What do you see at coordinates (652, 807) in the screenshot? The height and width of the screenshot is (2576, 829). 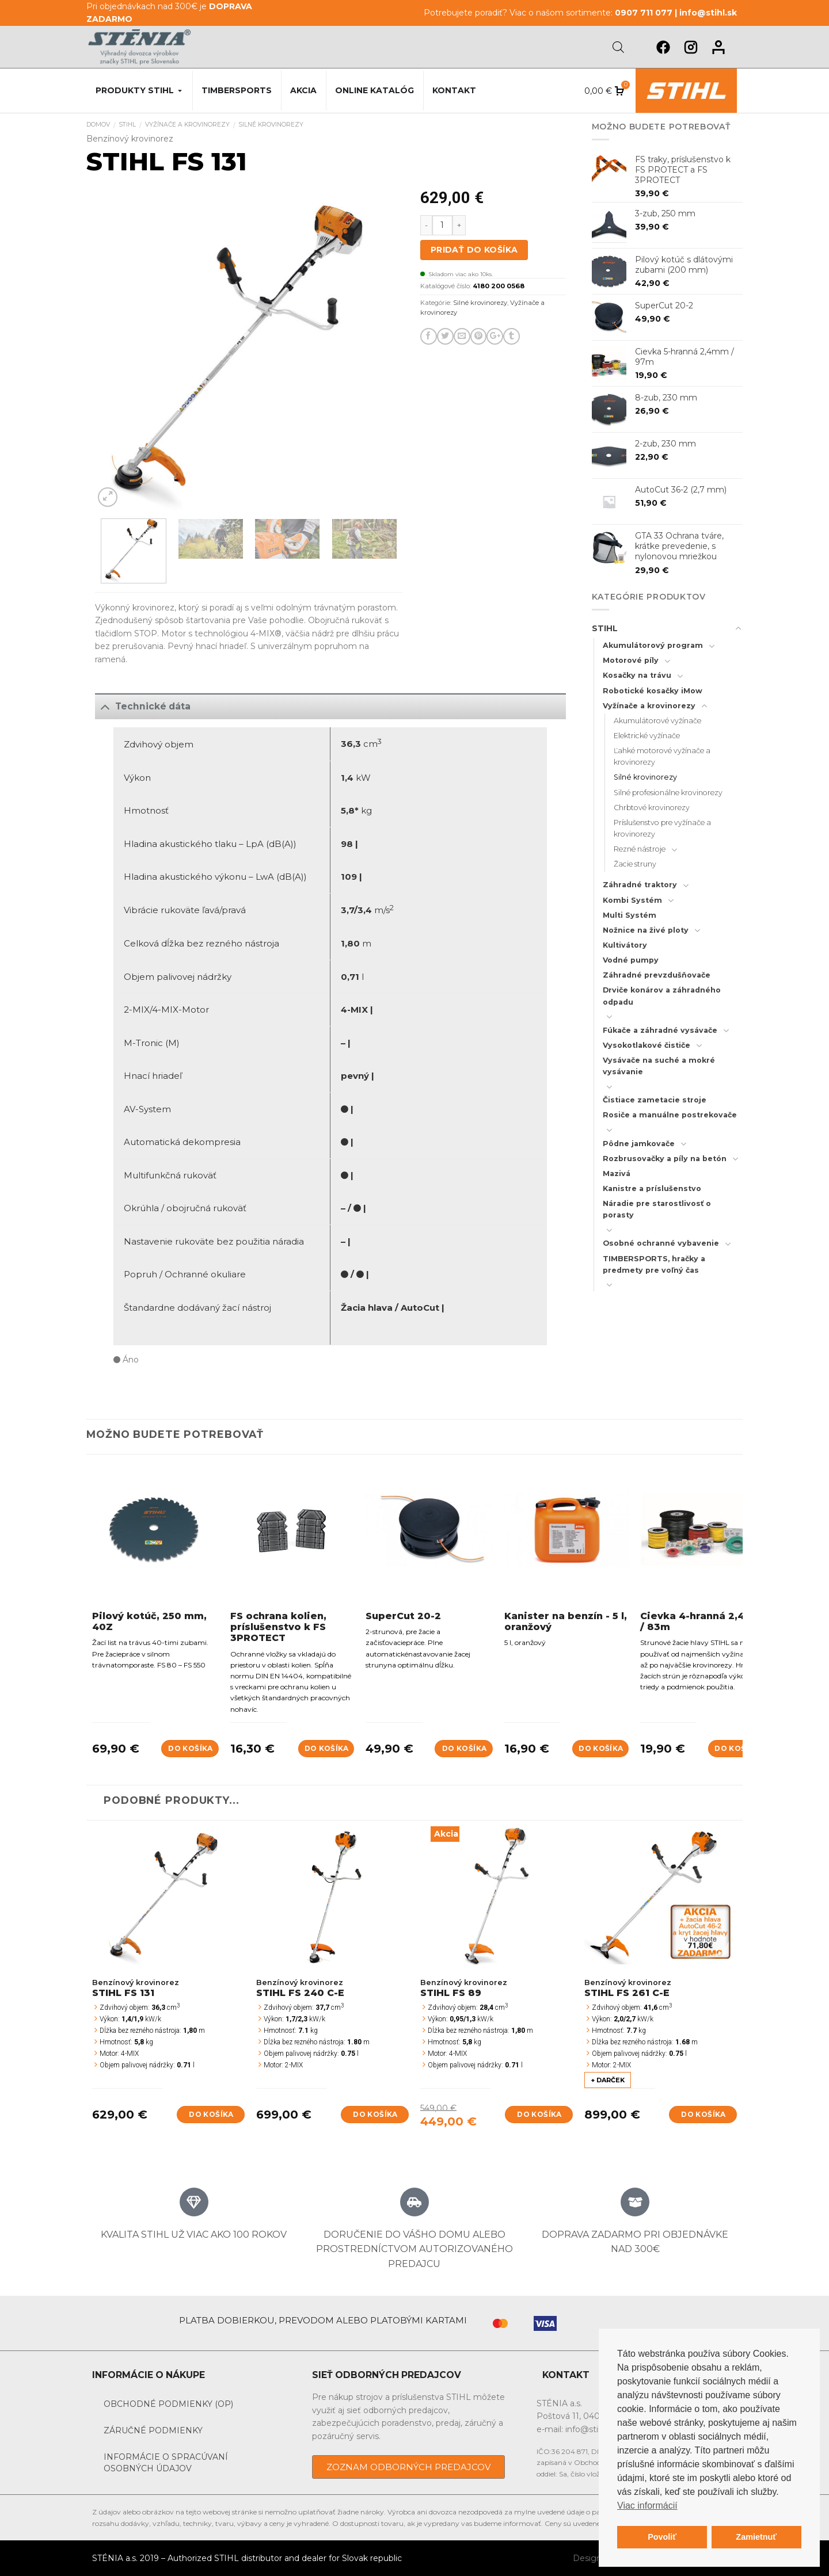 I see `Chrbtové krovinorezy` at bounding box center [652, 807].